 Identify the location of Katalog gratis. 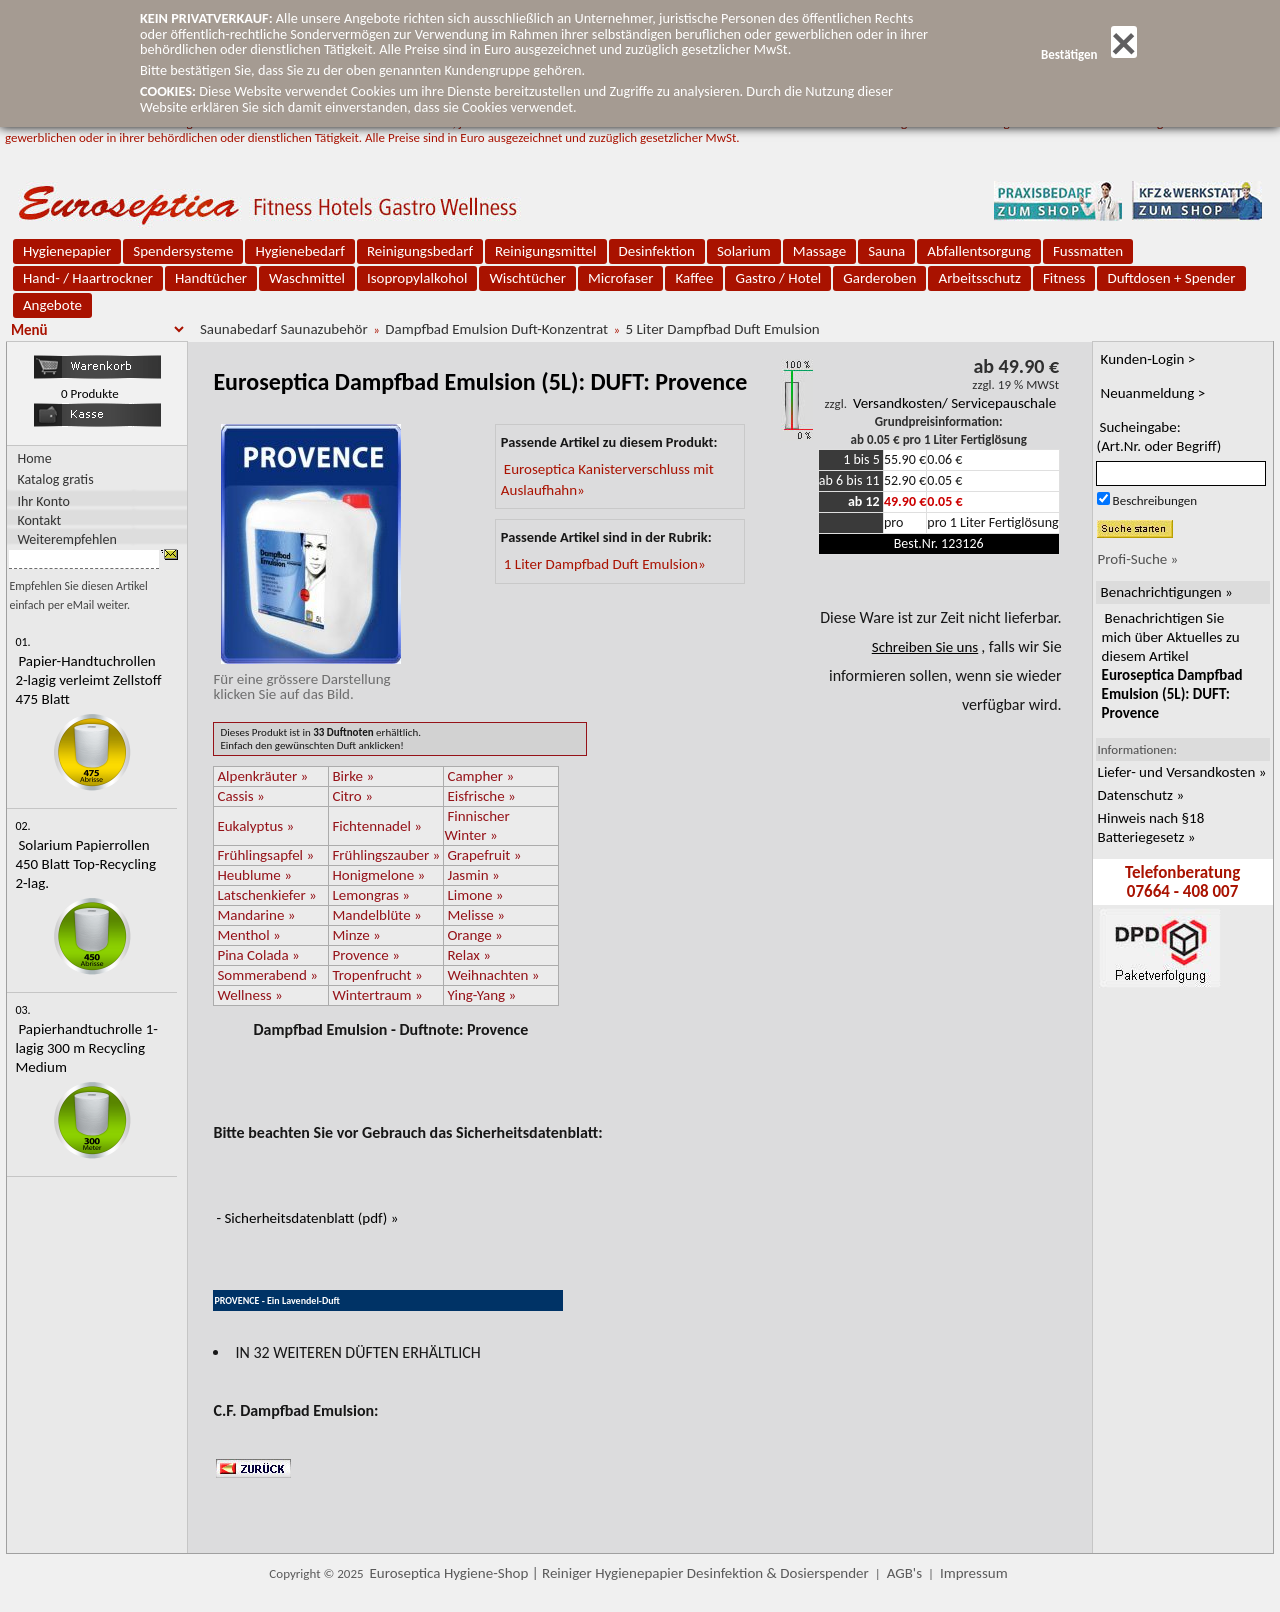
(55, 479).